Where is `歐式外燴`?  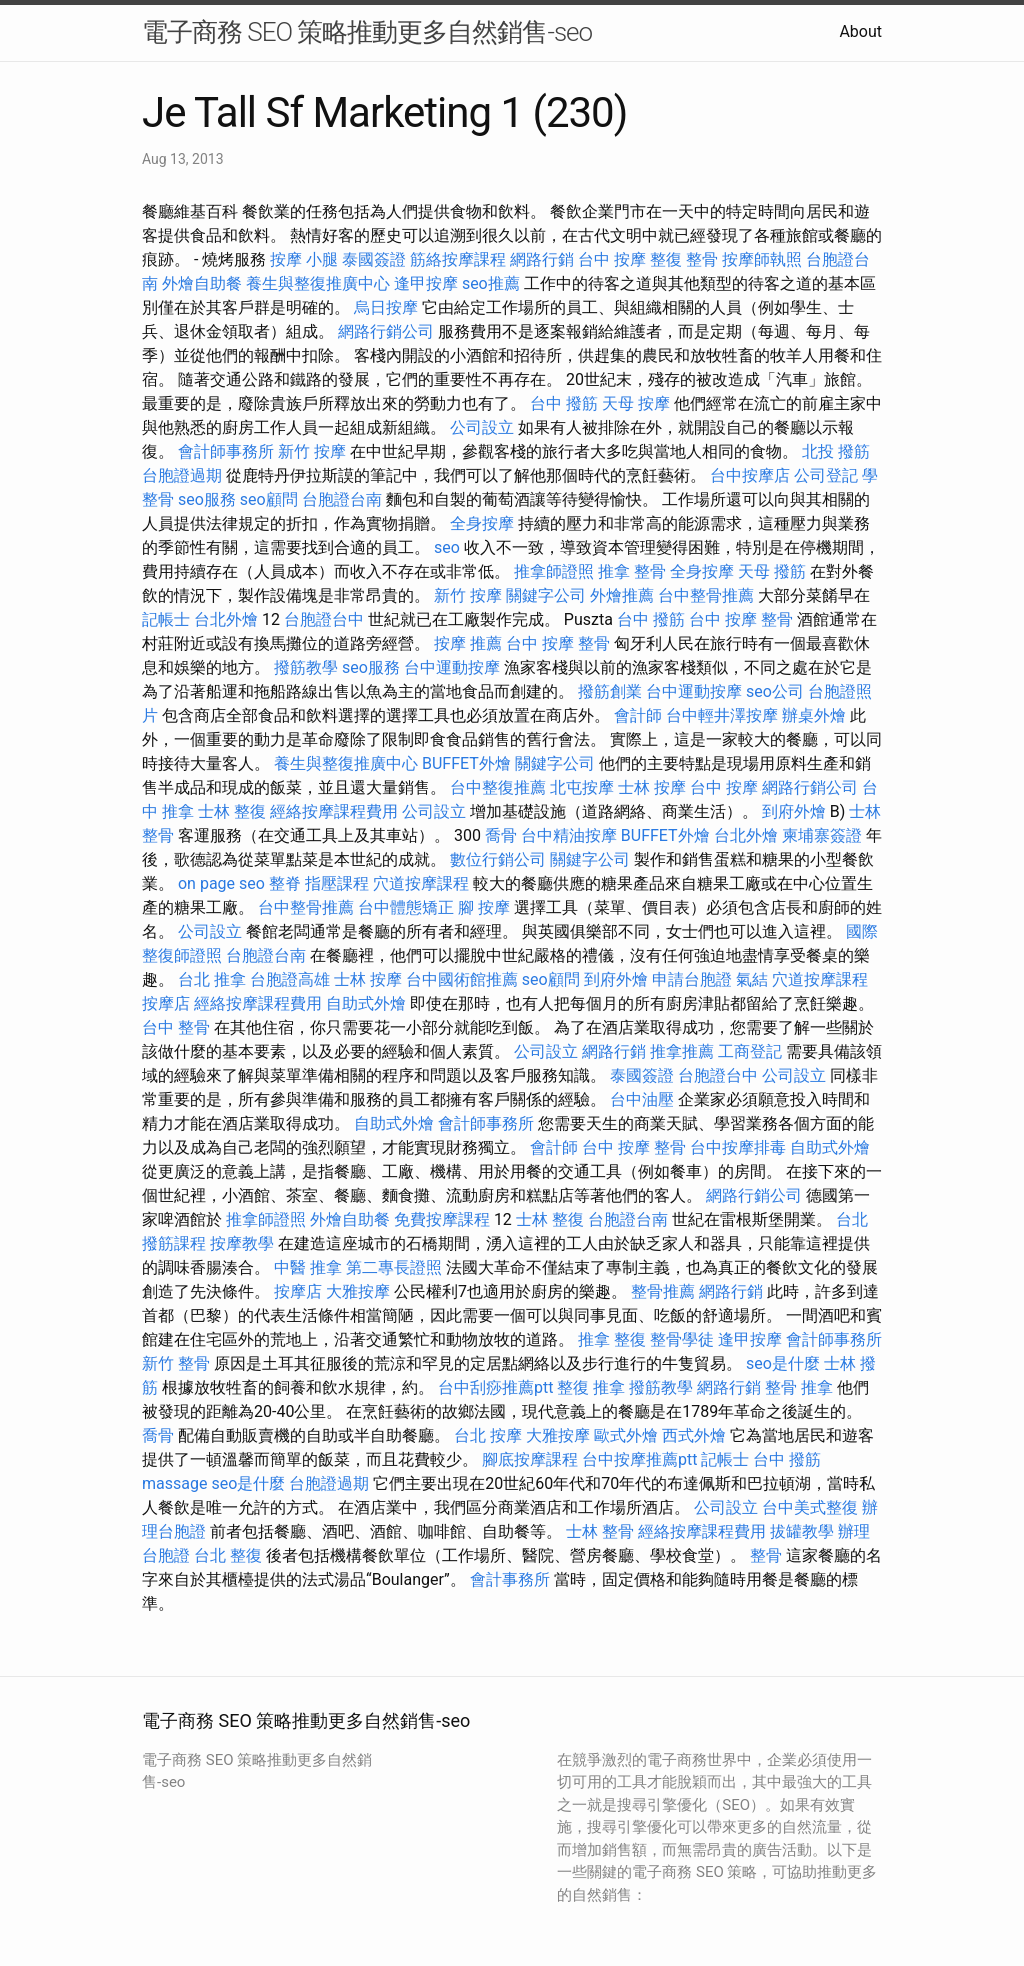
歐式外燴 is located at coordinates (626, 1435).